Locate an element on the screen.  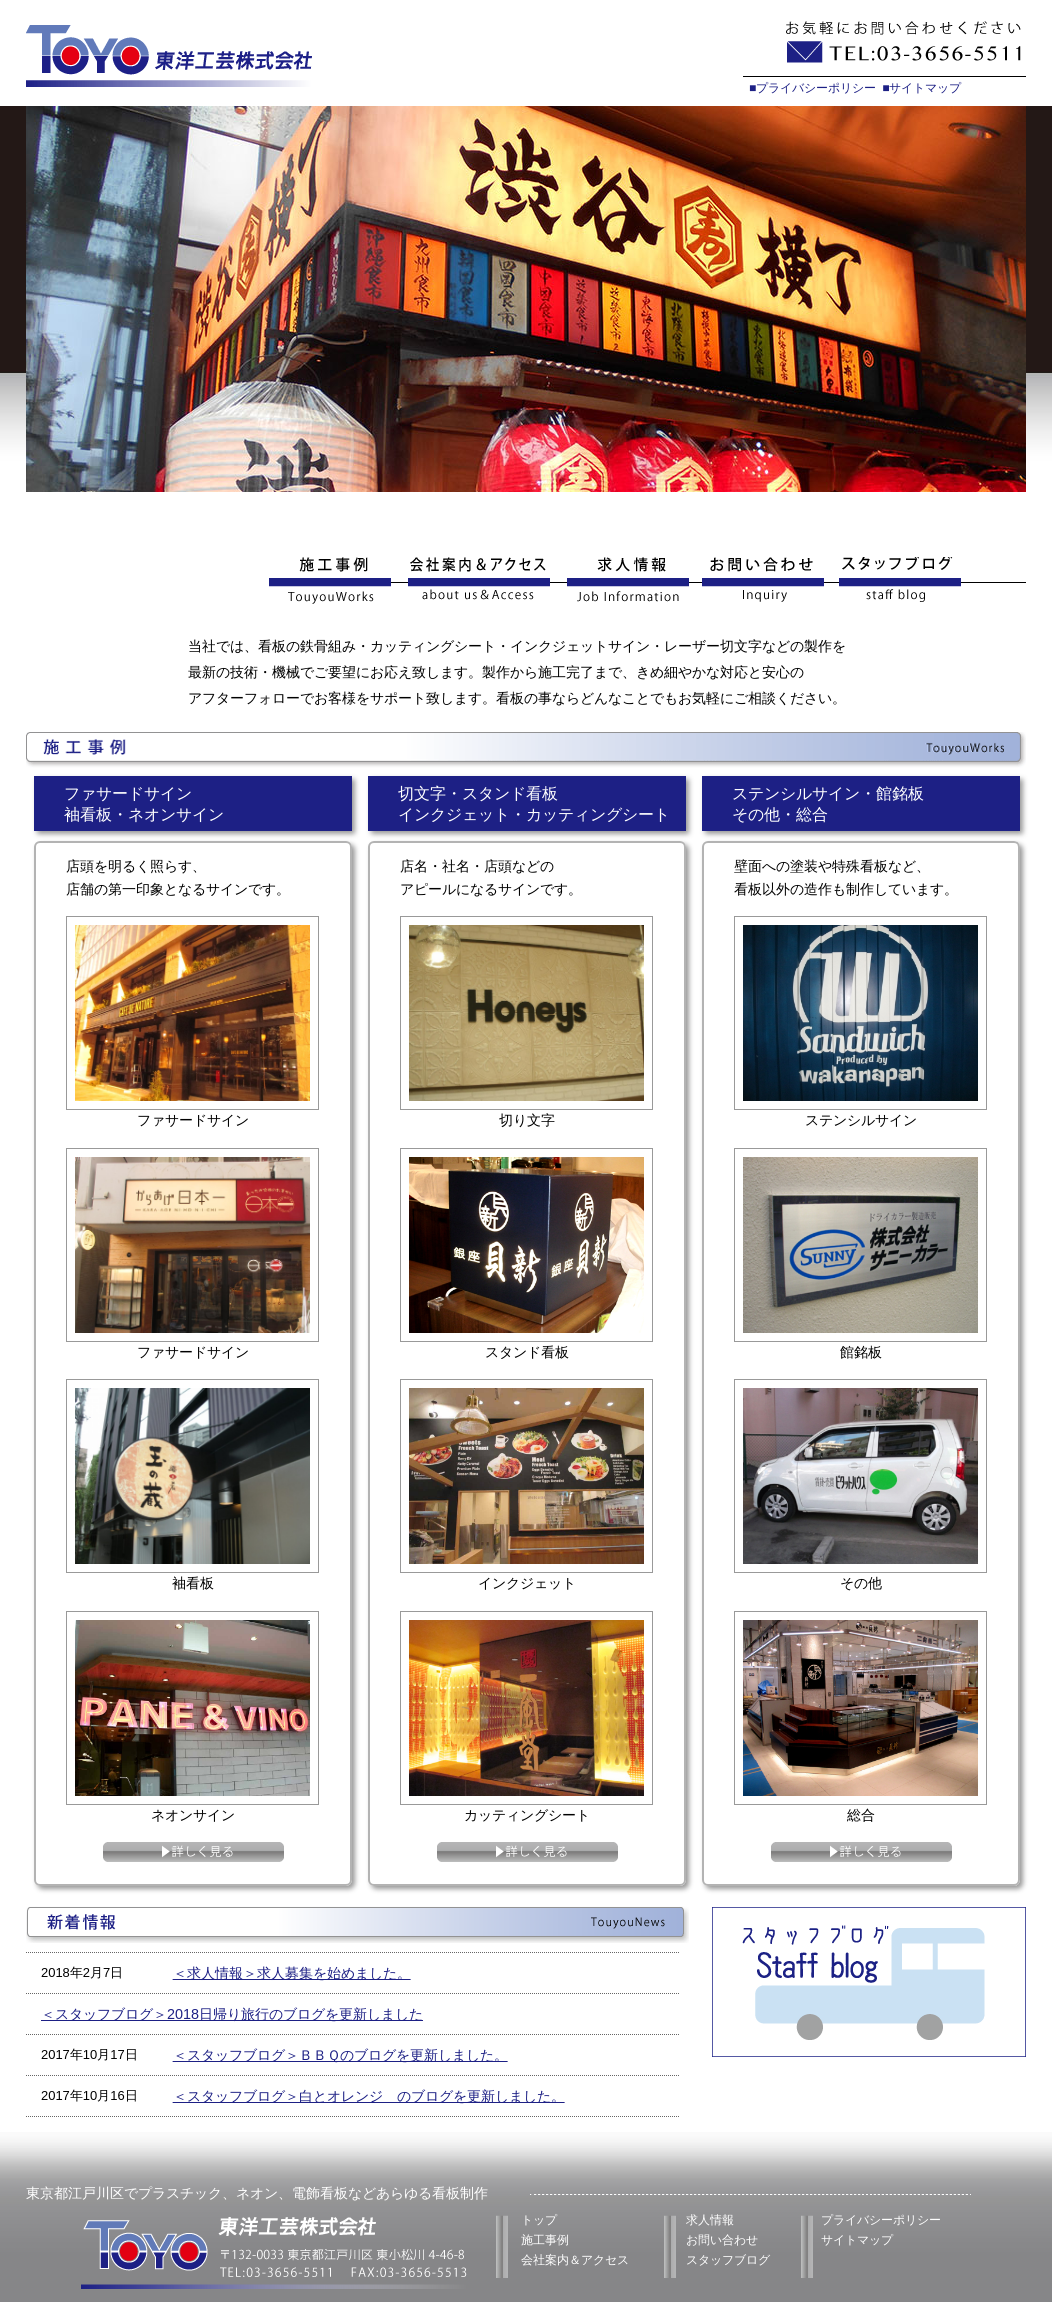
スタッフブログ is located at coordinates (929, 580).